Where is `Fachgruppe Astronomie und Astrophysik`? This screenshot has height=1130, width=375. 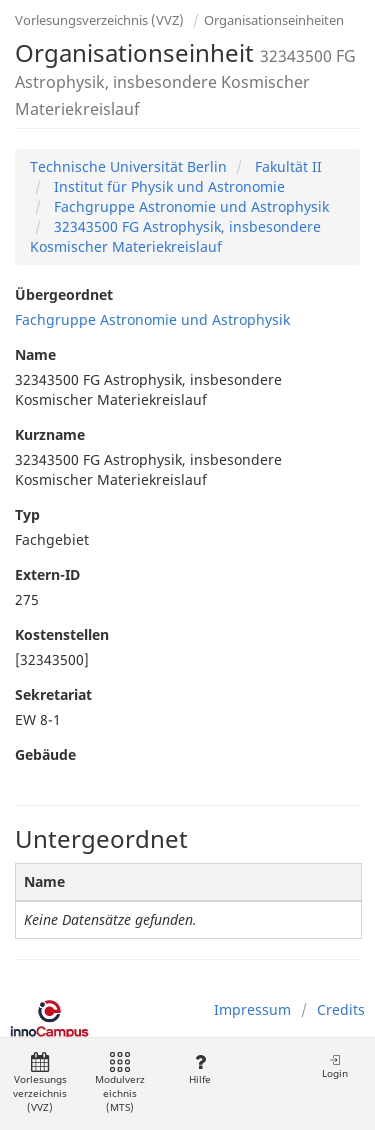 Fachgruppe Astronomie und Astrophysik is located at coordinates (189, 206).